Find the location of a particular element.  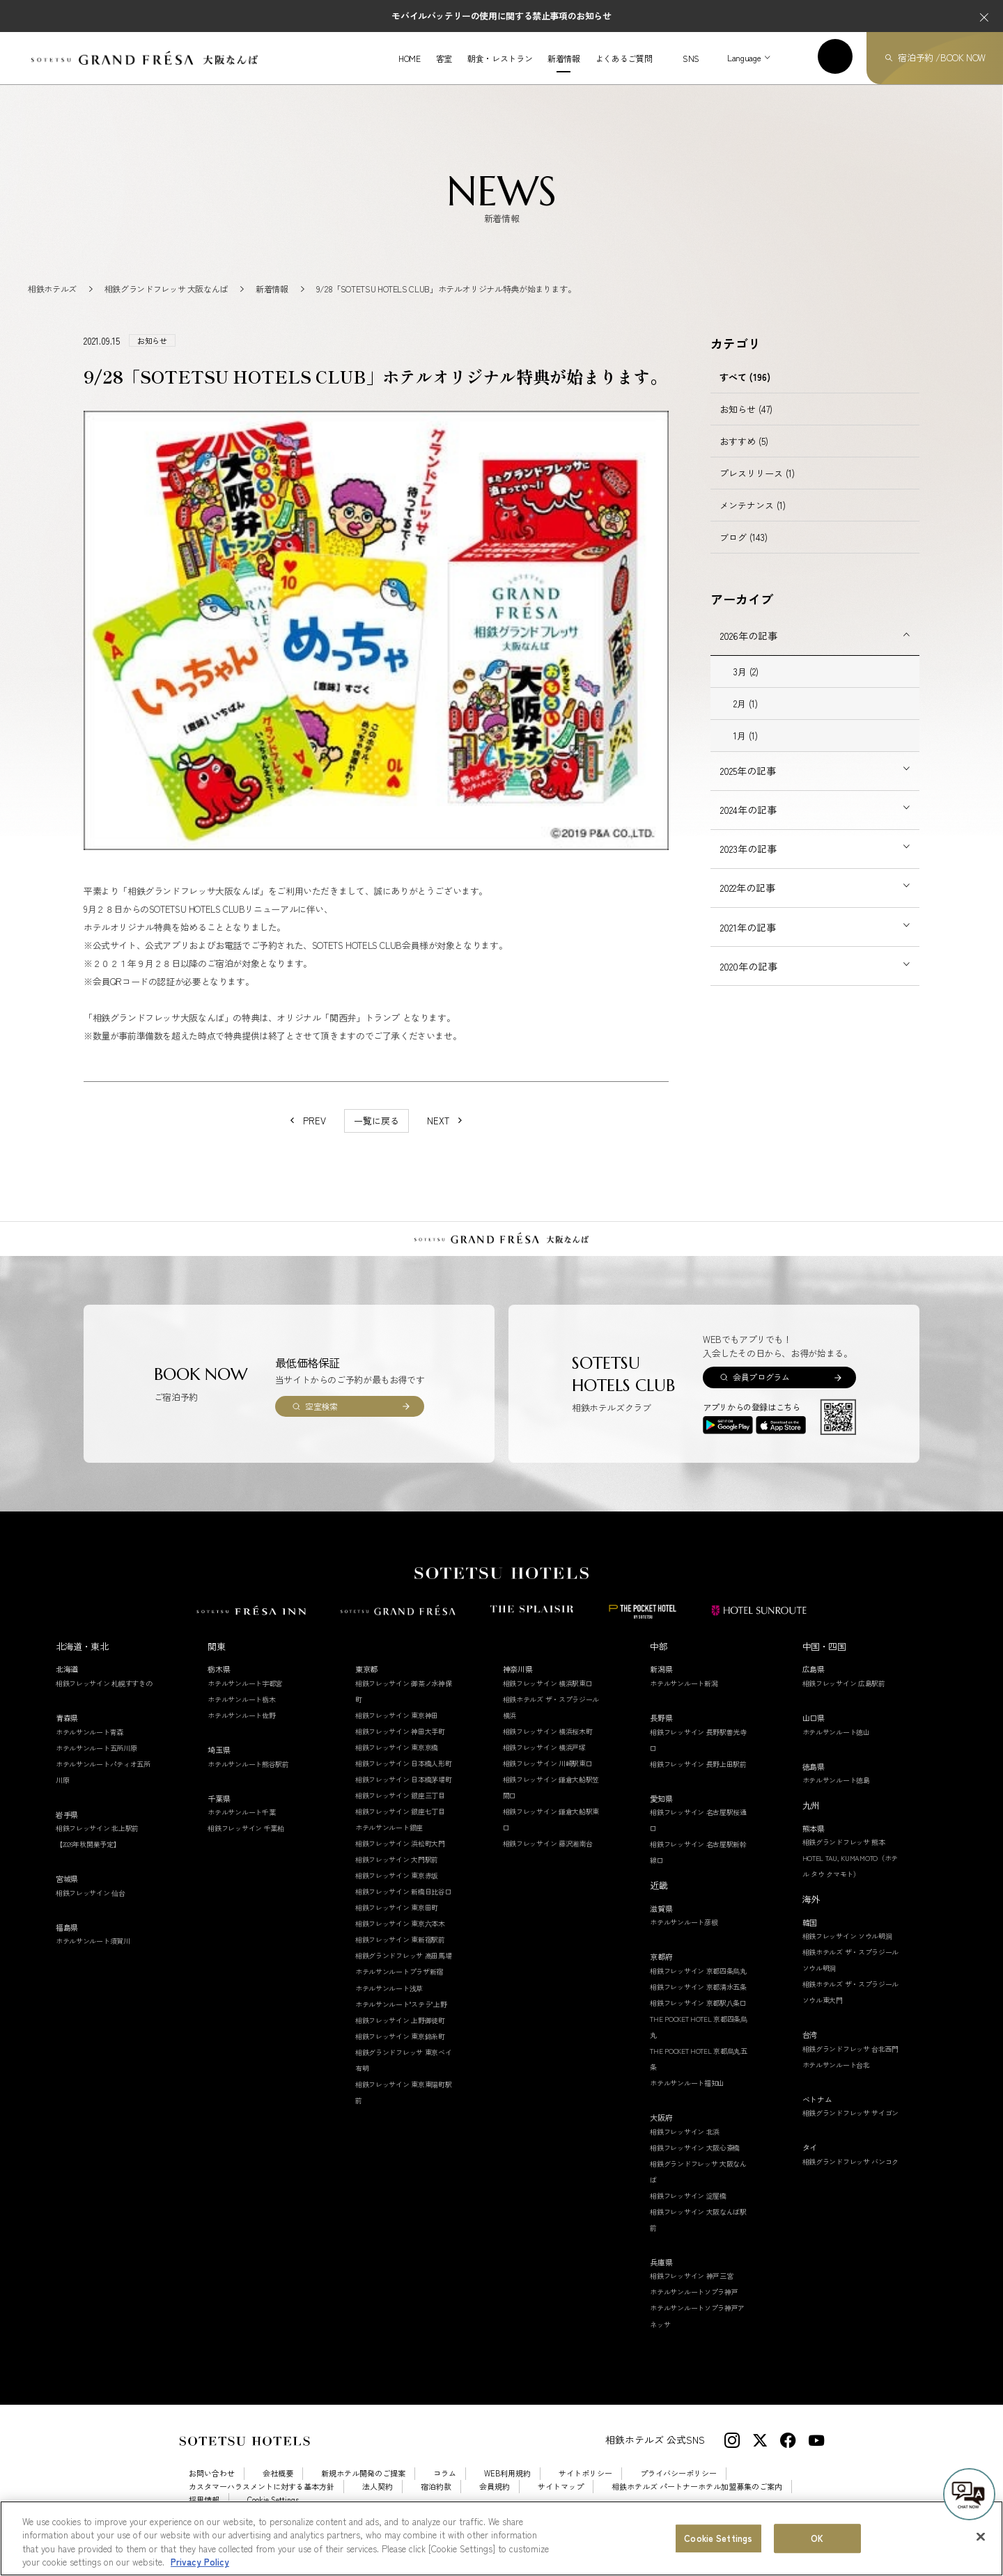

相鉄フレッサイン 東新宿駅前 is located at coordinates (400, 1954).